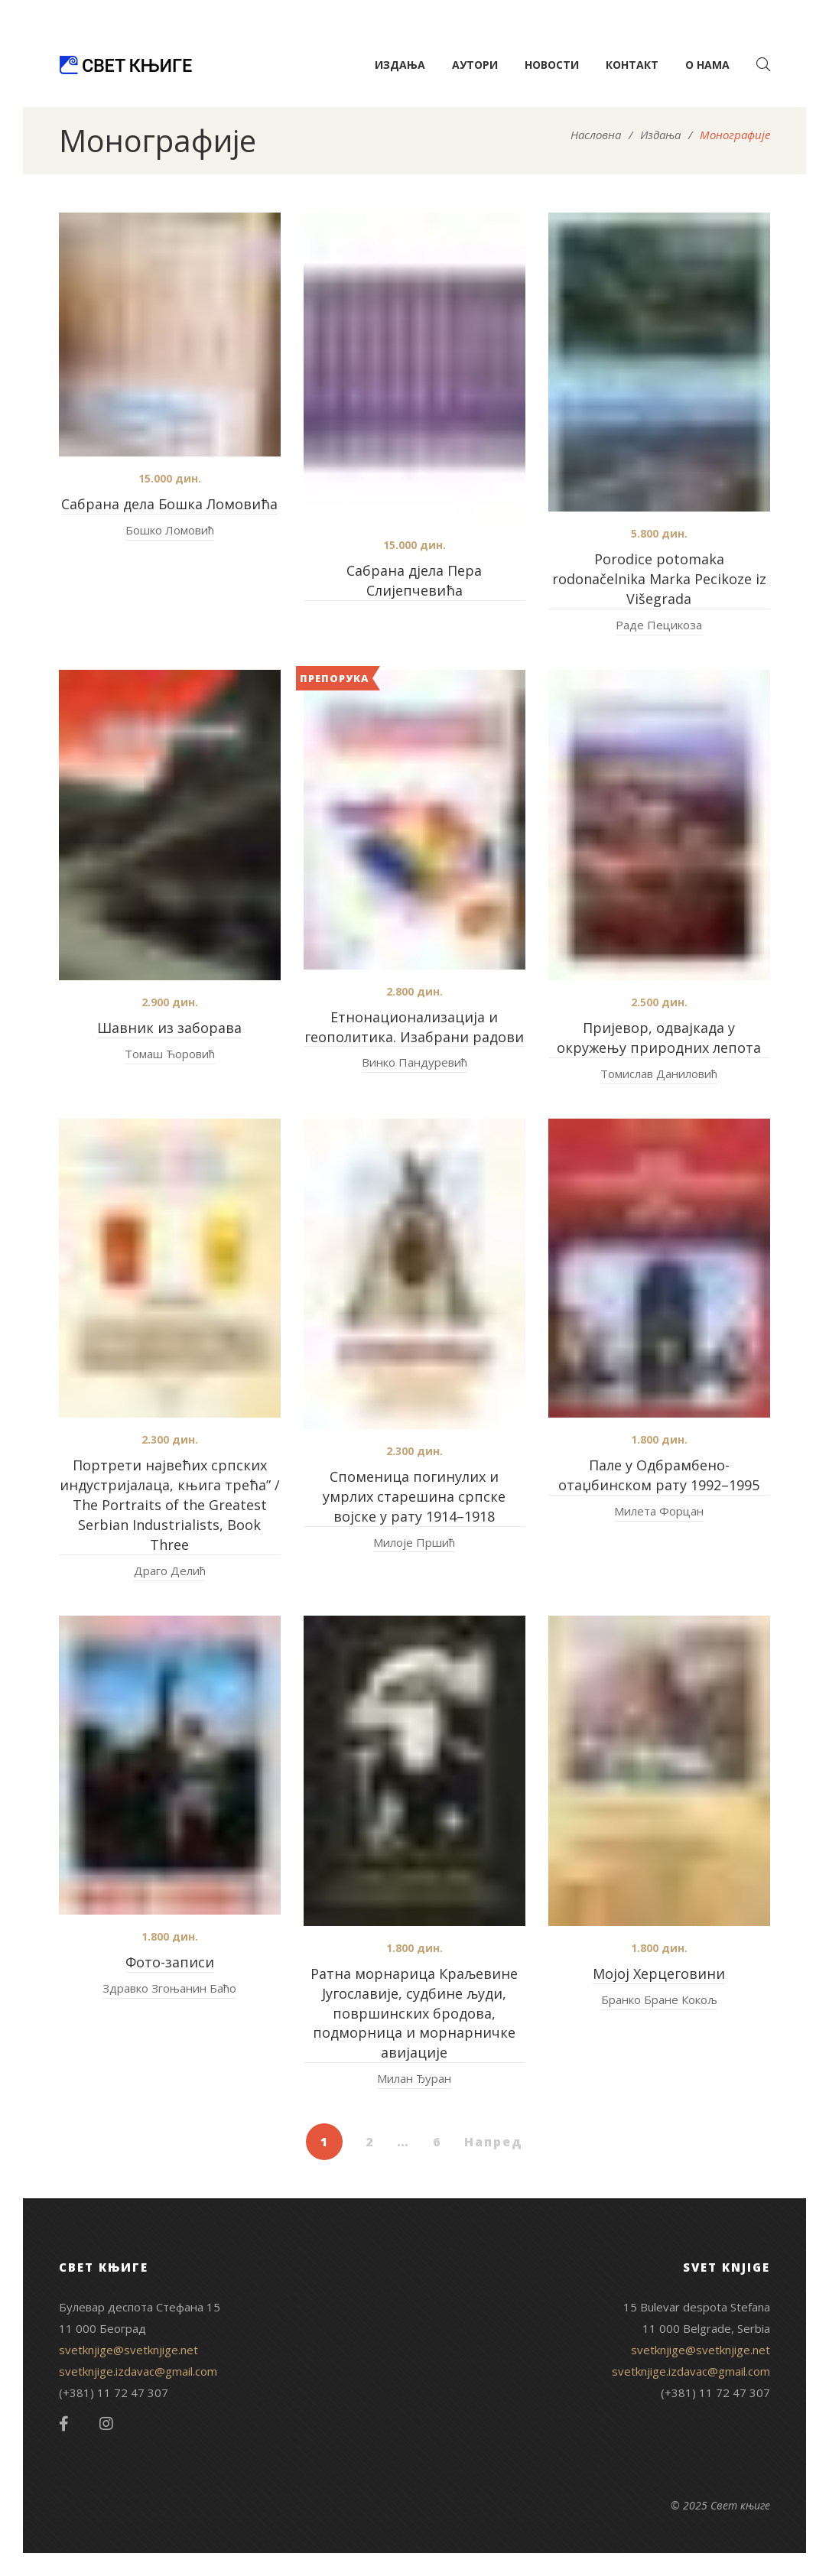  Describe the element at coordinates (659, 1037) in the screenshot. I see `Пријевор, одвајкада у окружењу природних лепота` at that location.